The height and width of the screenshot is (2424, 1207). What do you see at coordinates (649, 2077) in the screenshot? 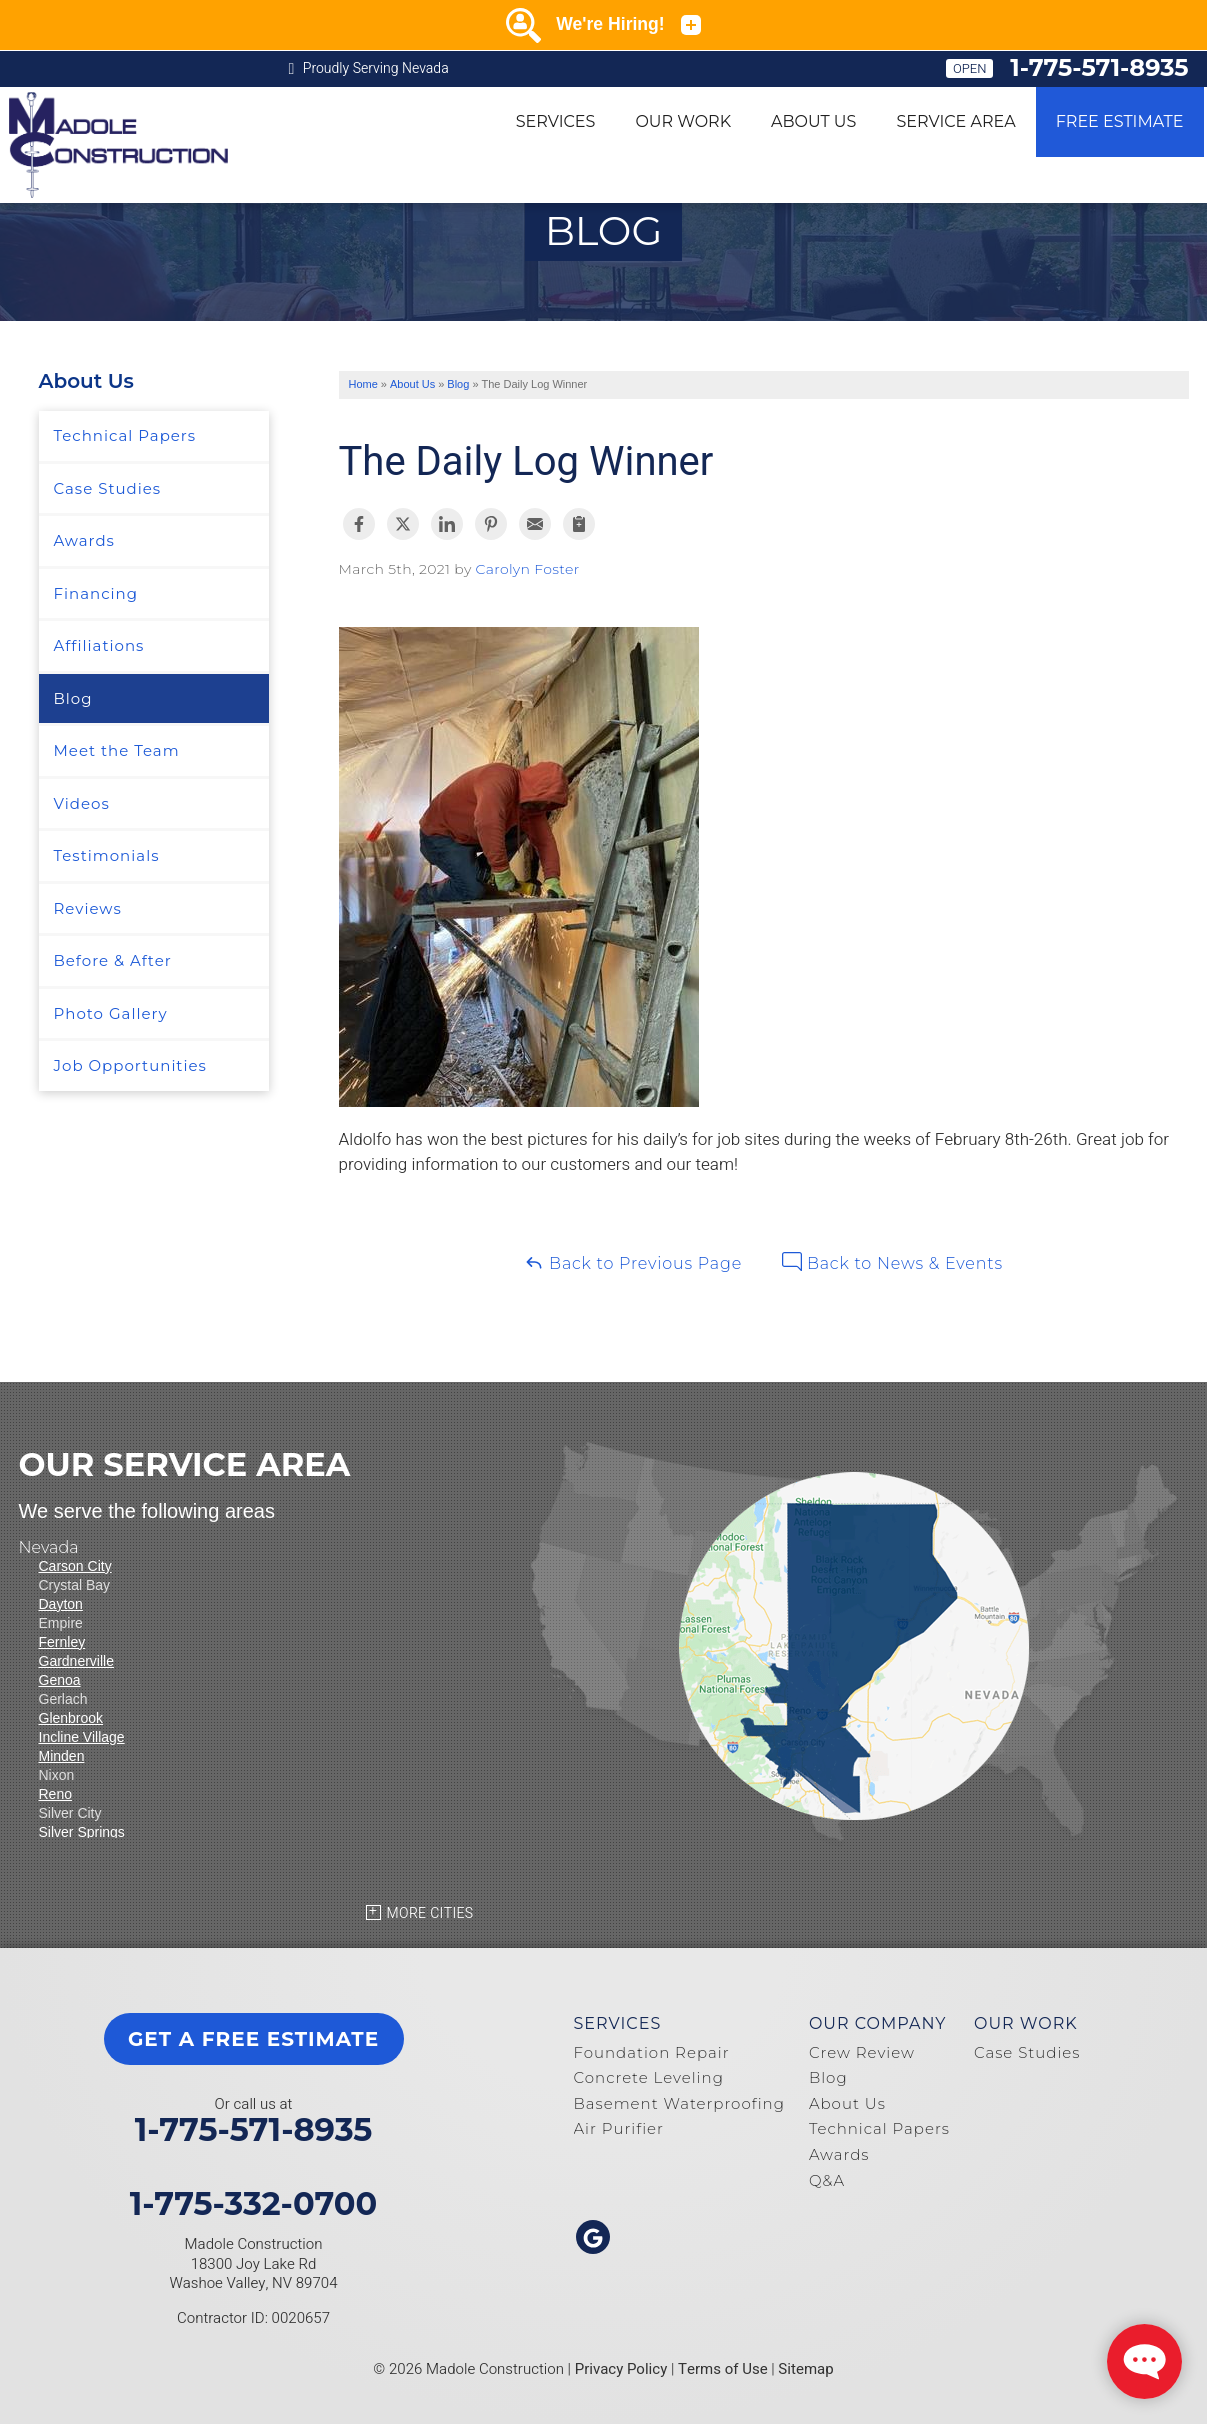
I see `Concrete Leveling` at bounding box center [649, 2077].